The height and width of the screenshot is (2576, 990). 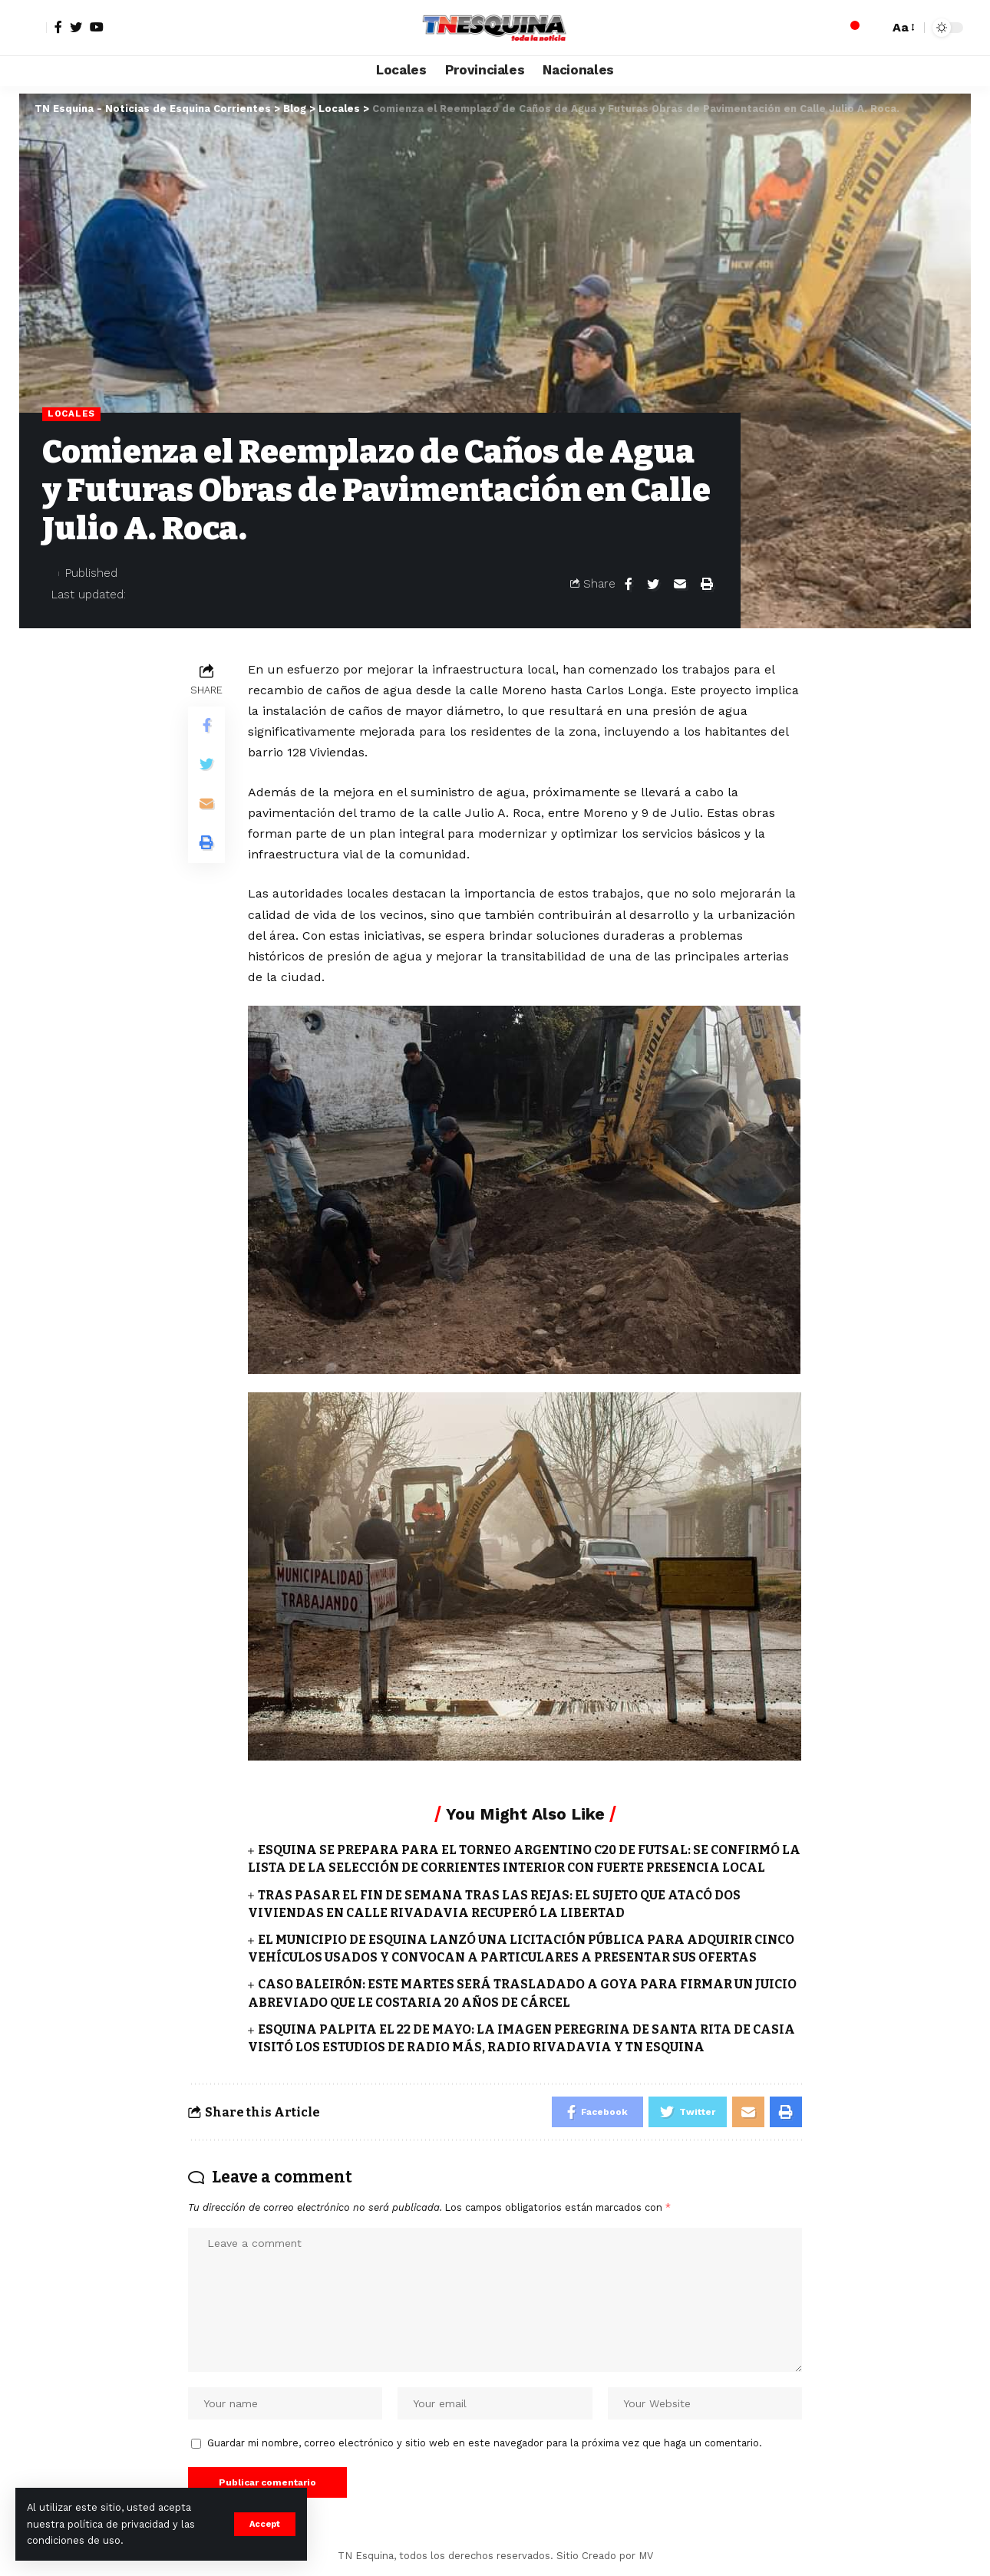 I want to click on [Twitter], so click(x=76, y=27).